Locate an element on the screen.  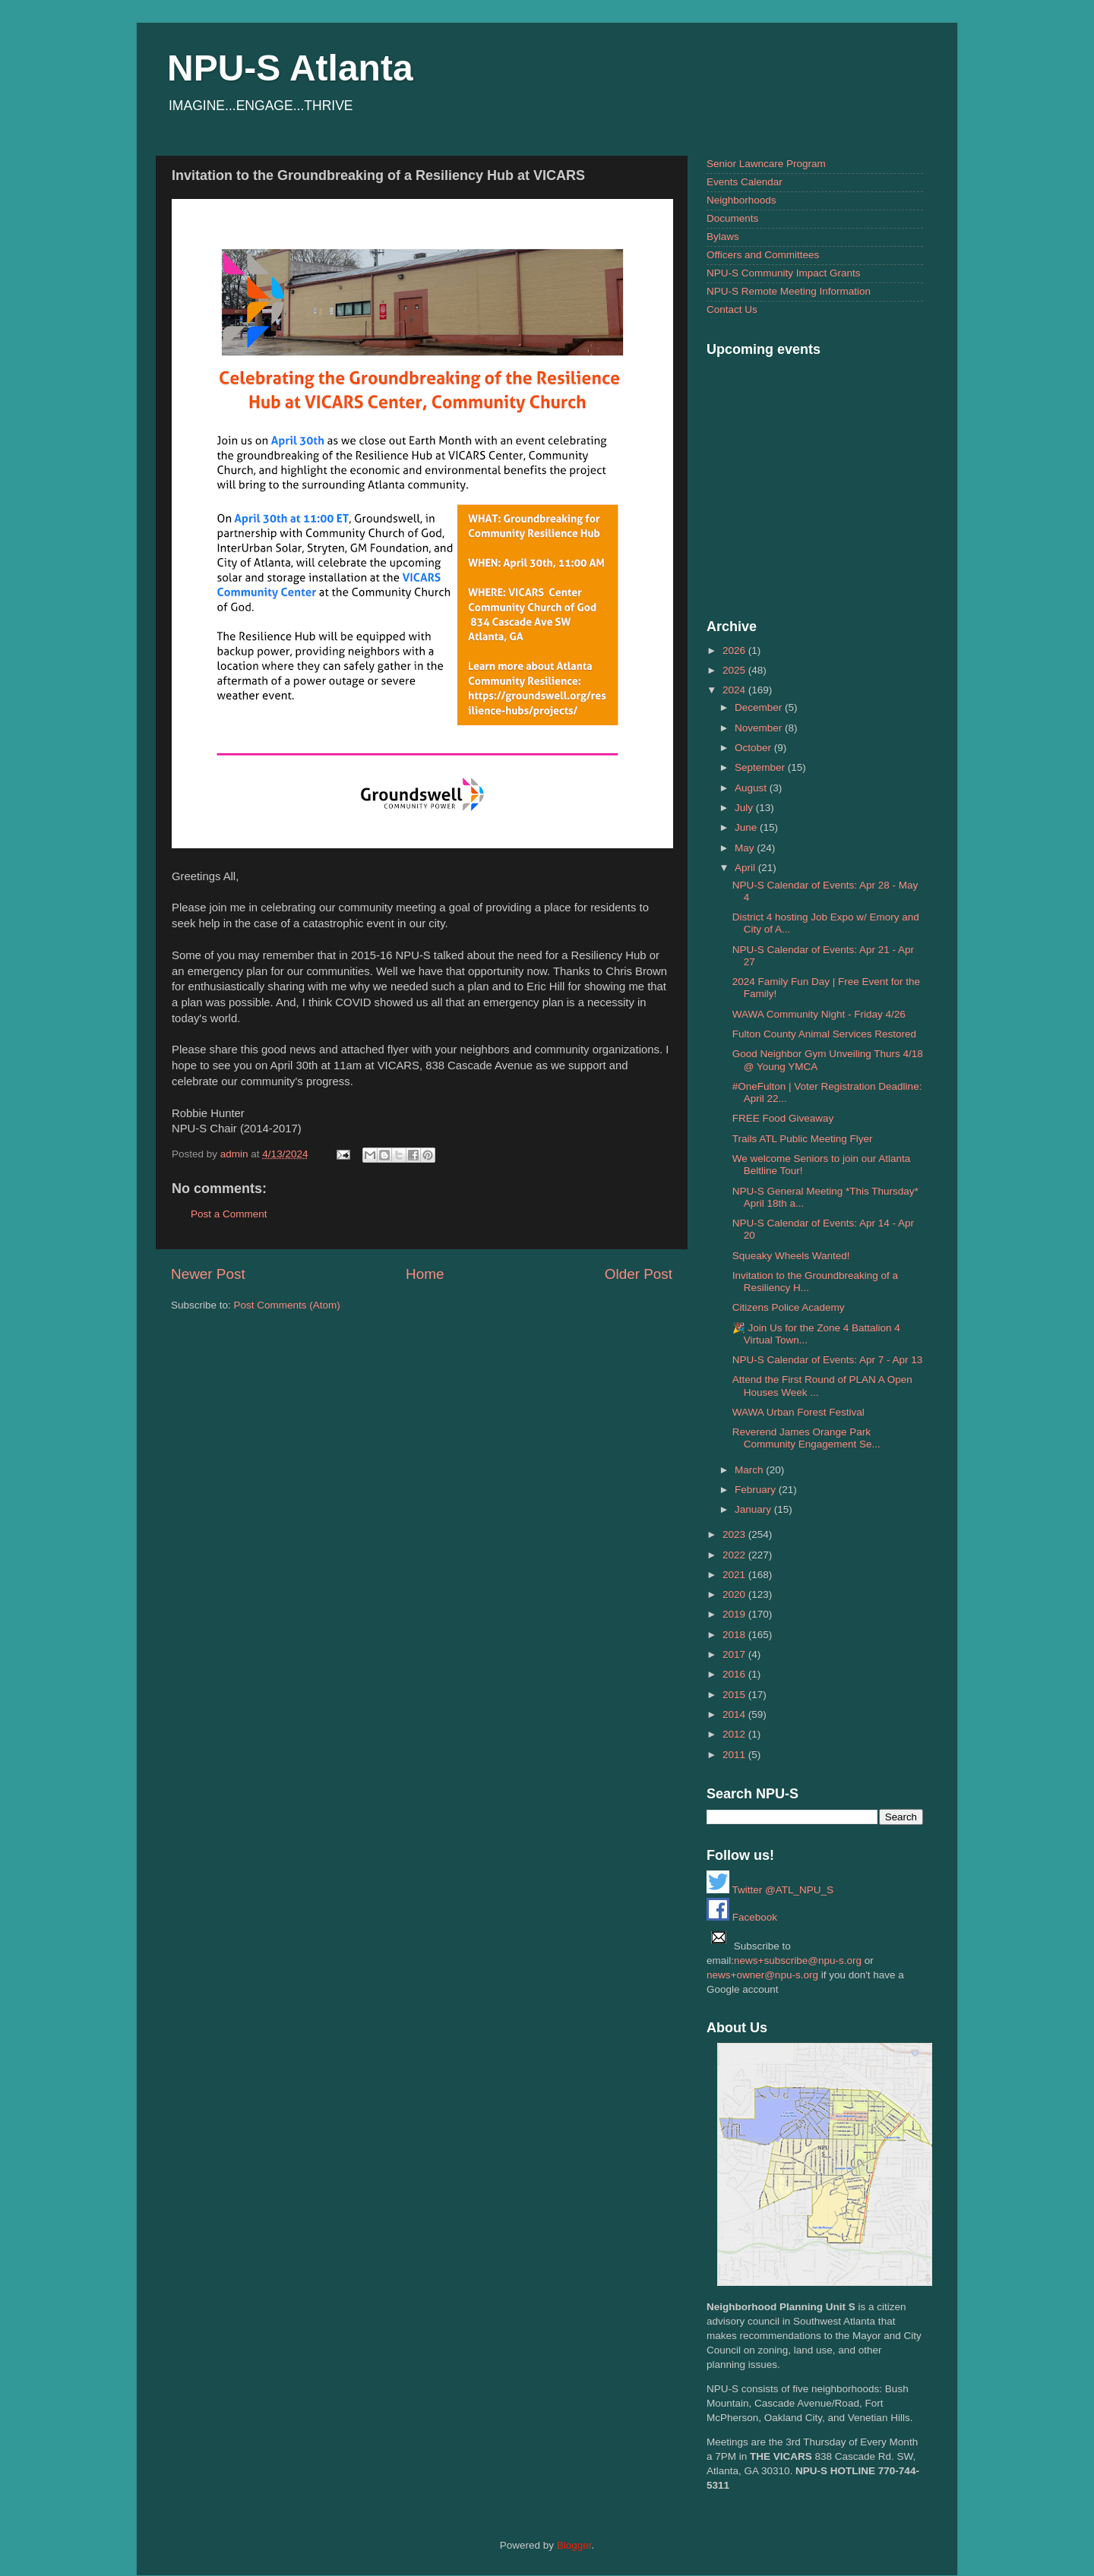
Bylaws is located at coordinates (723, 236).